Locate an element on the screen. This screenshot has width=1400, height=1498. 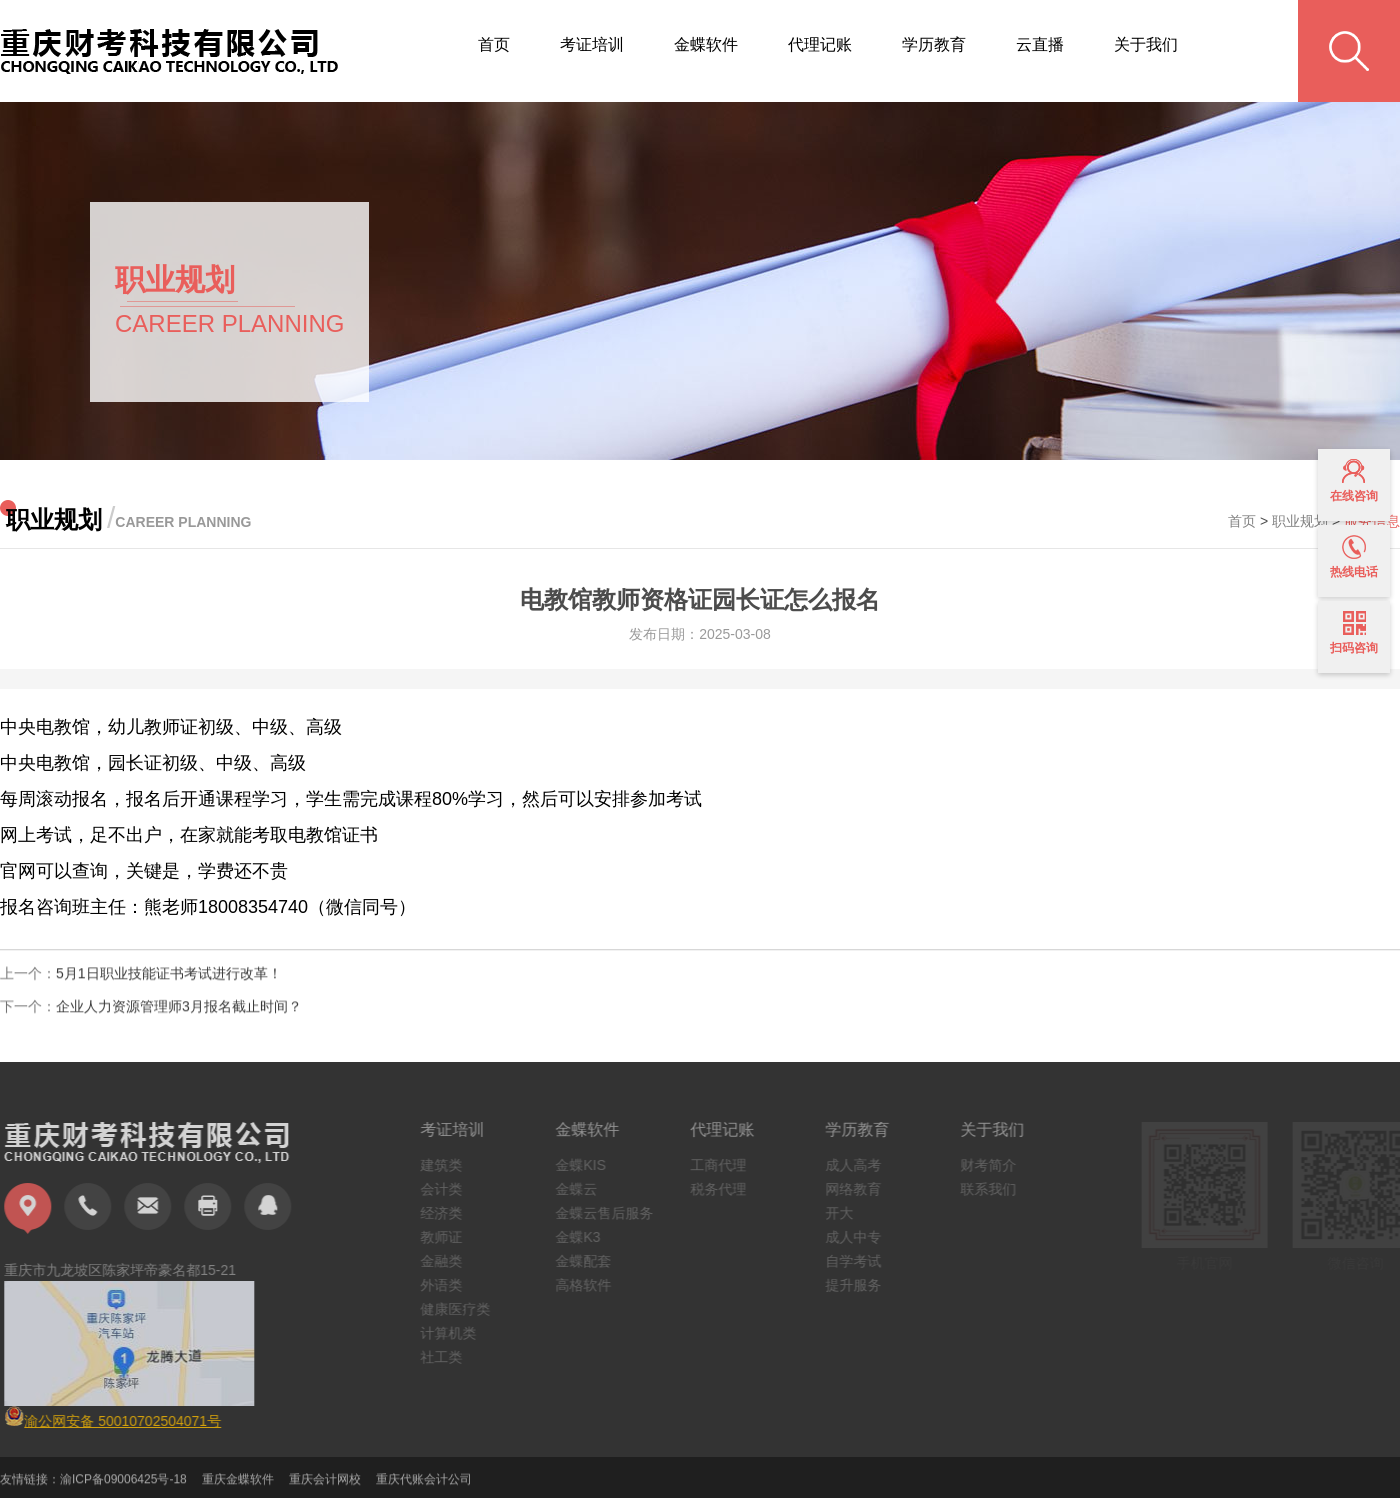
云直播 is located at coordinates (1040, 44).